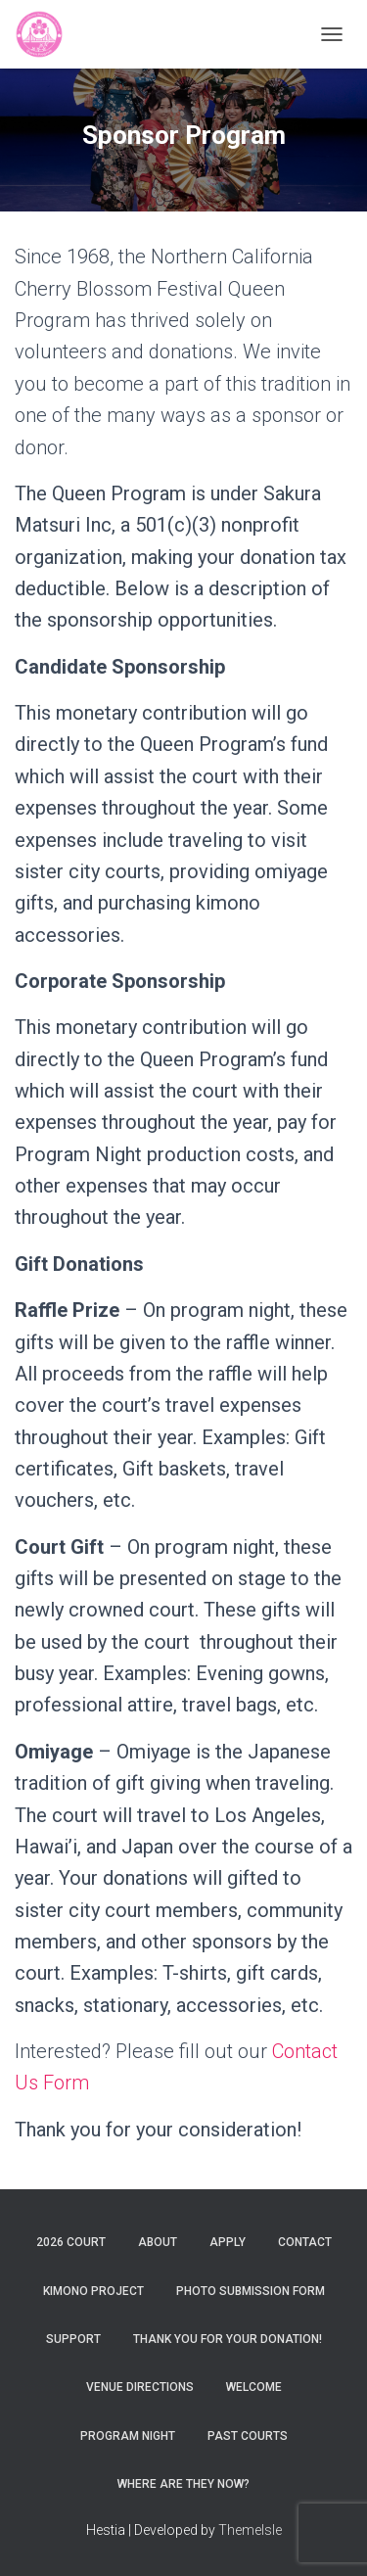 This screenshot has height=2576, width=367. I want to click on About, so click(157, 2242).